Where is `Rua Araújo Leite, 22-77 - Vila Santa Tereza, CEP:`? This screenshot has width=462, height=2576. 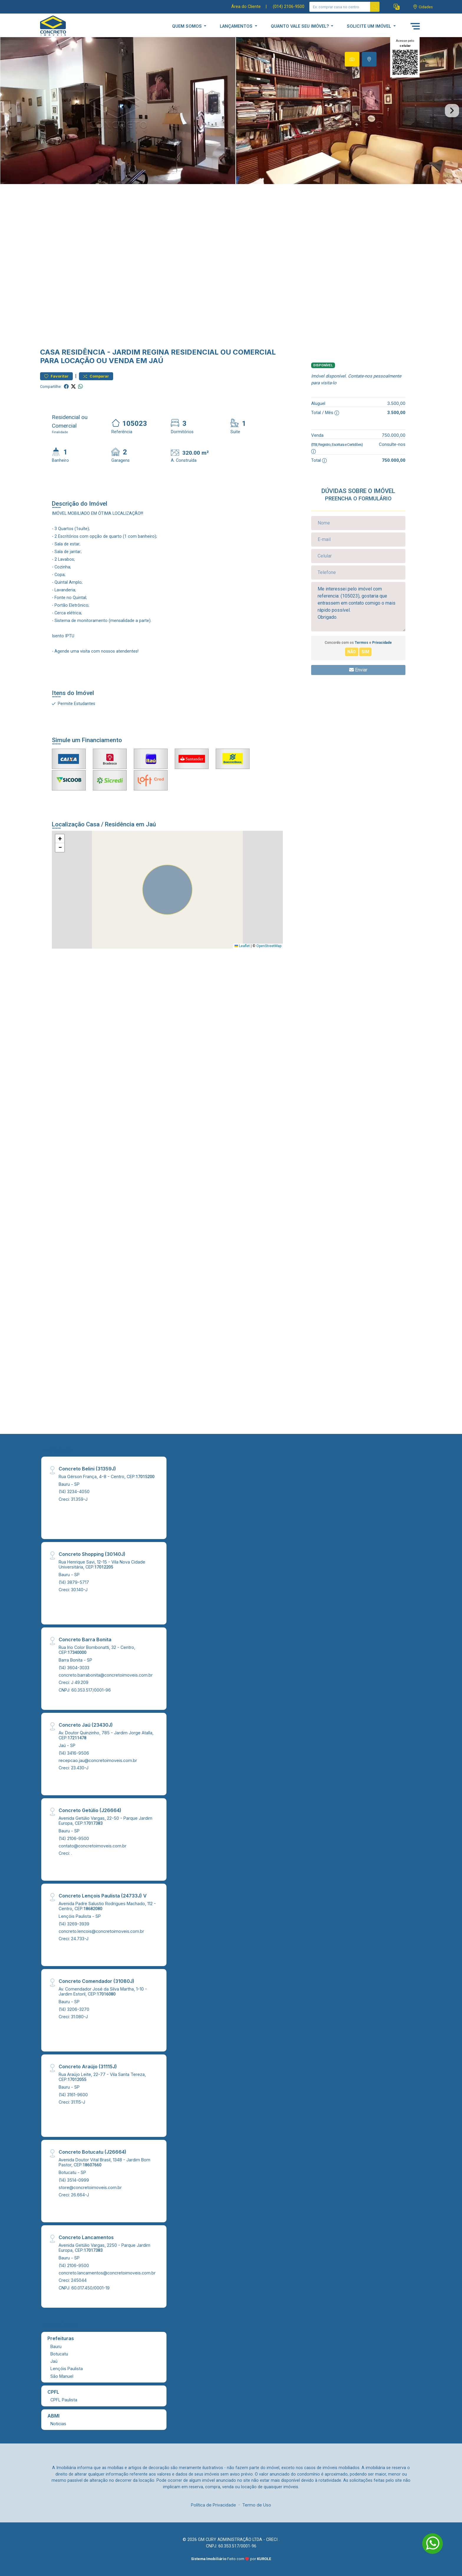 Rua Araújo Leite, 22-77 - Vila Santa Tereza, CEP: is located at coordinates (102, 2077).